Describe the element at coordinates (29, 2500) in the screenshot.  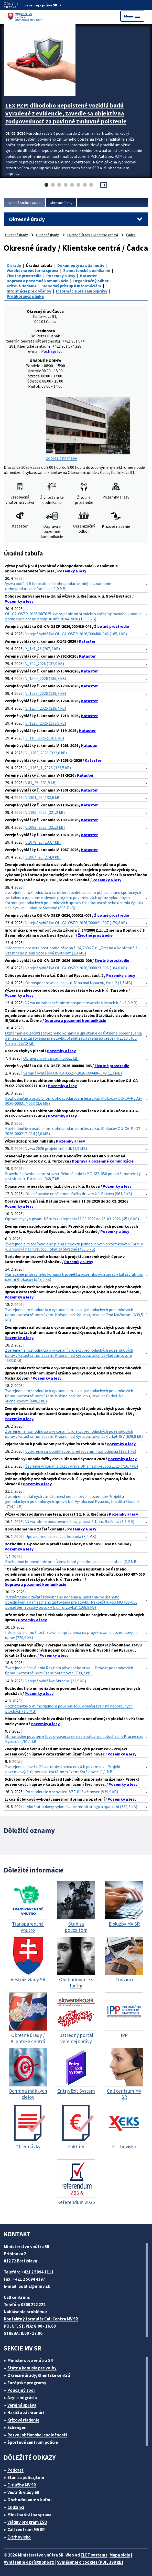
I see `Obchodovanie s ľuďmi` at that location.